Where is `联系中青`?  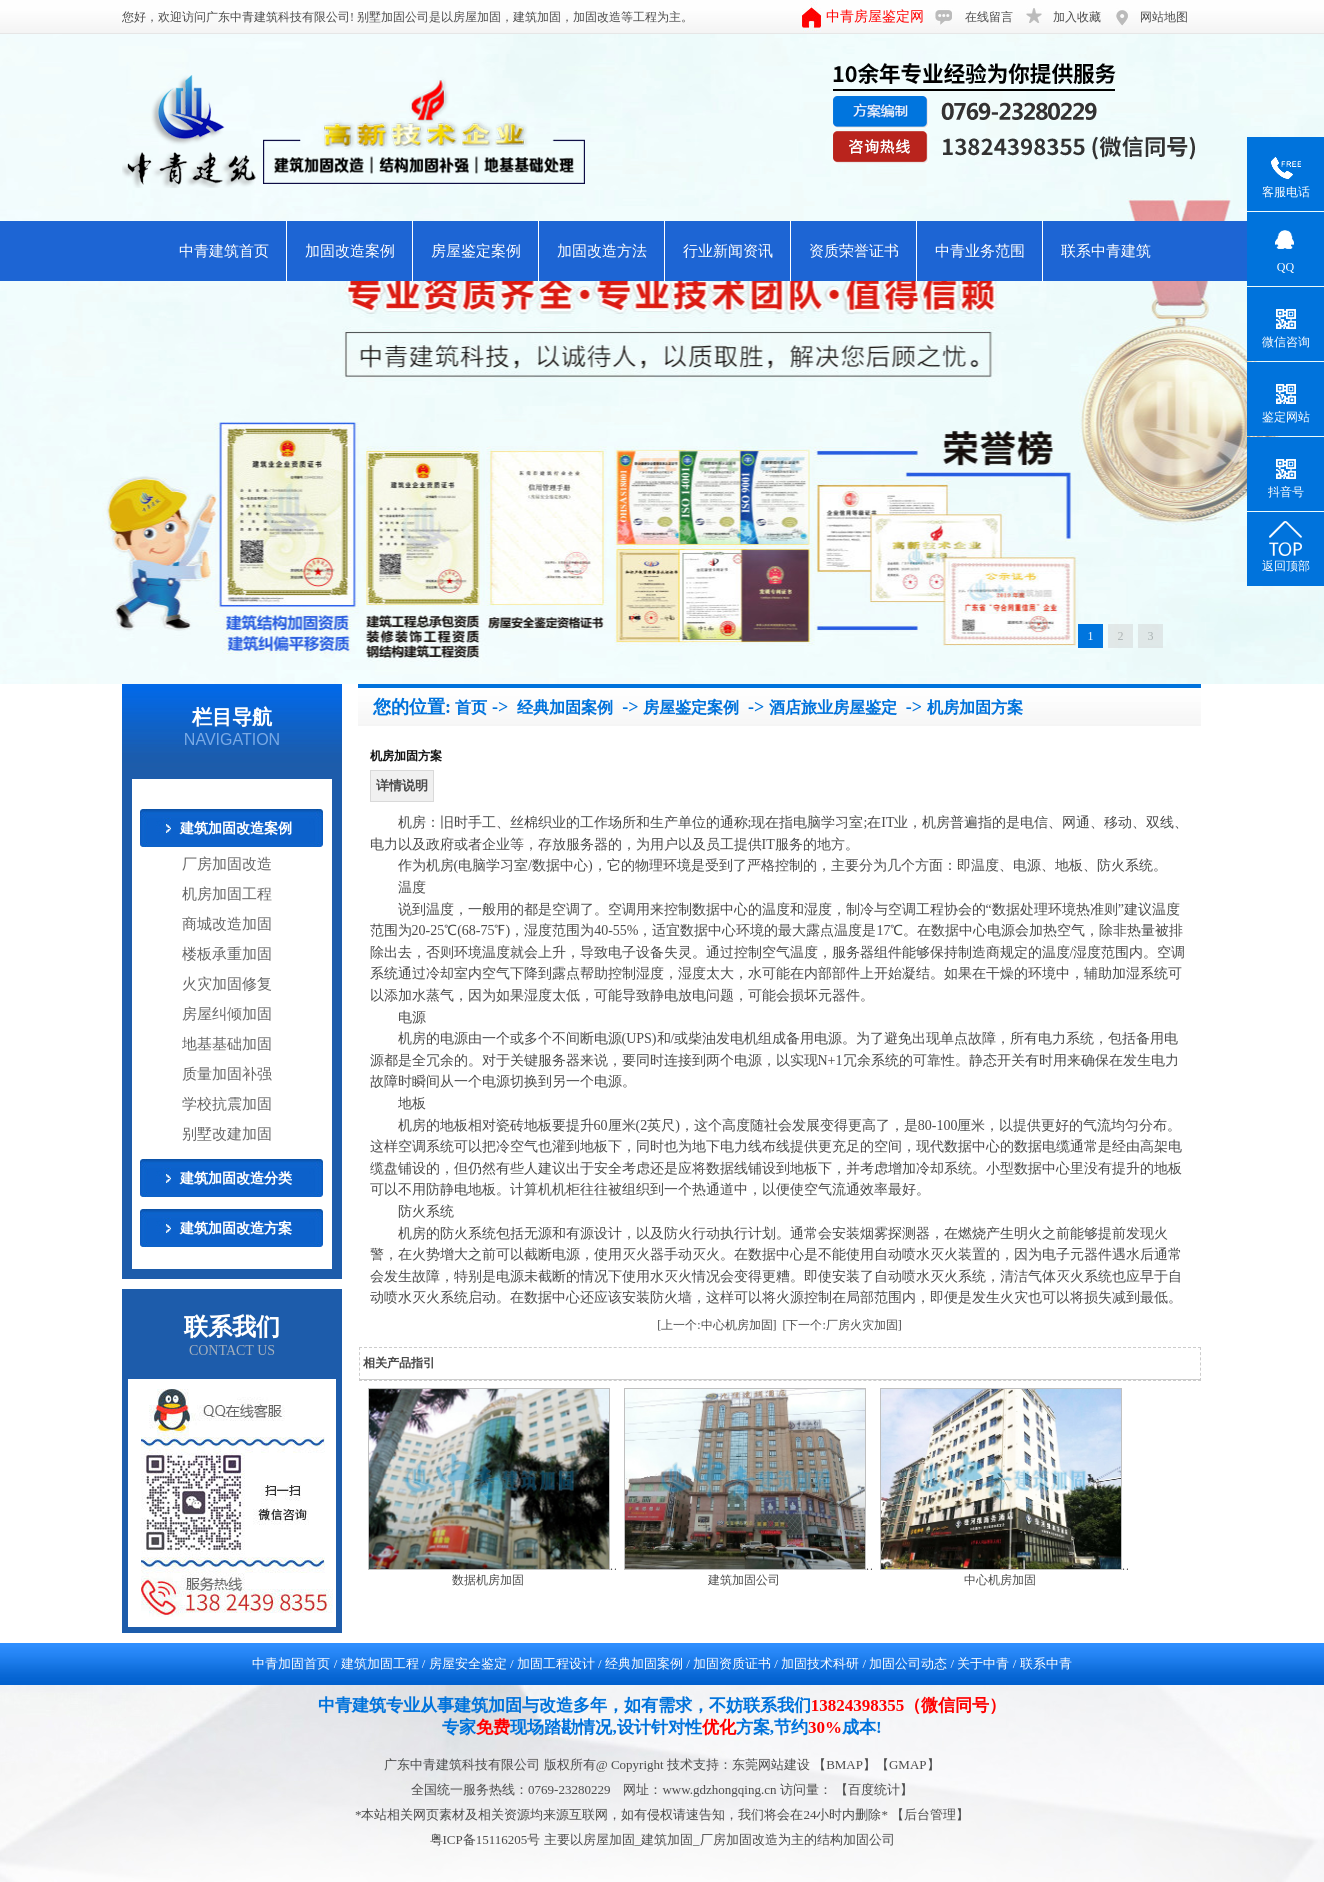 联系中青 is located at coordinates (1046, 1663).